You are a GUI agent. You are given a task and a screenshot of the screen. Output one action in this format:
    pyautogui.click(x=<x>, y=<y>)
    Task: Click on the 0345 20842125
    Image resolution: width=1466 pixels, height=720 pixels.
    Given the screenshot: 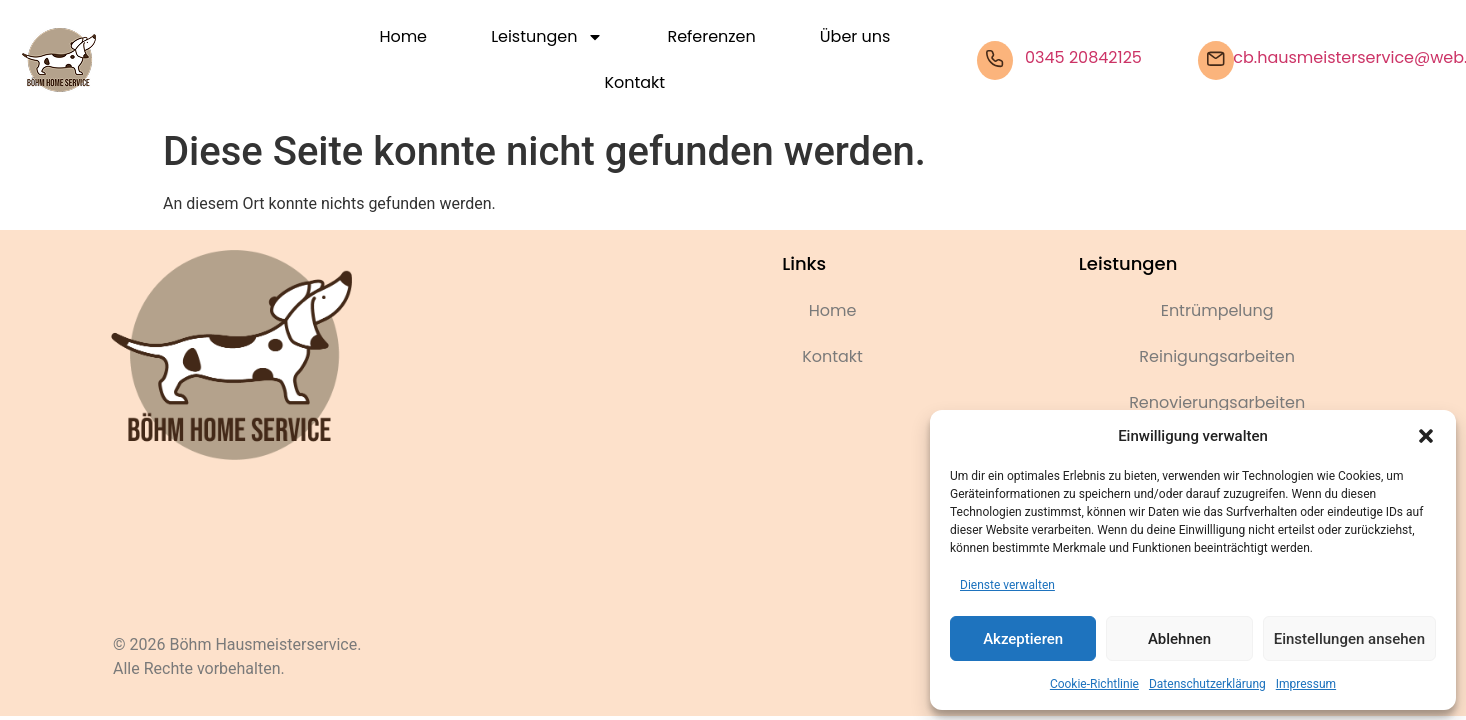 What is the action you would take?
    pyautogui.click(x=1083, y=57)
    